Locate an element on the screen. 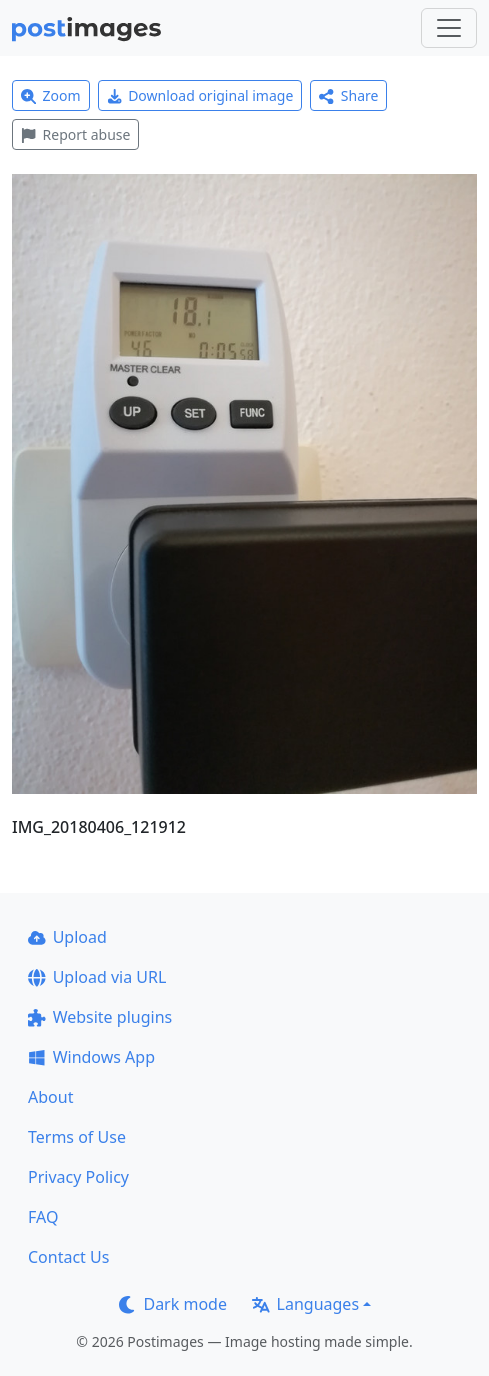  Dark mode is located at coordinates (173, 1304).